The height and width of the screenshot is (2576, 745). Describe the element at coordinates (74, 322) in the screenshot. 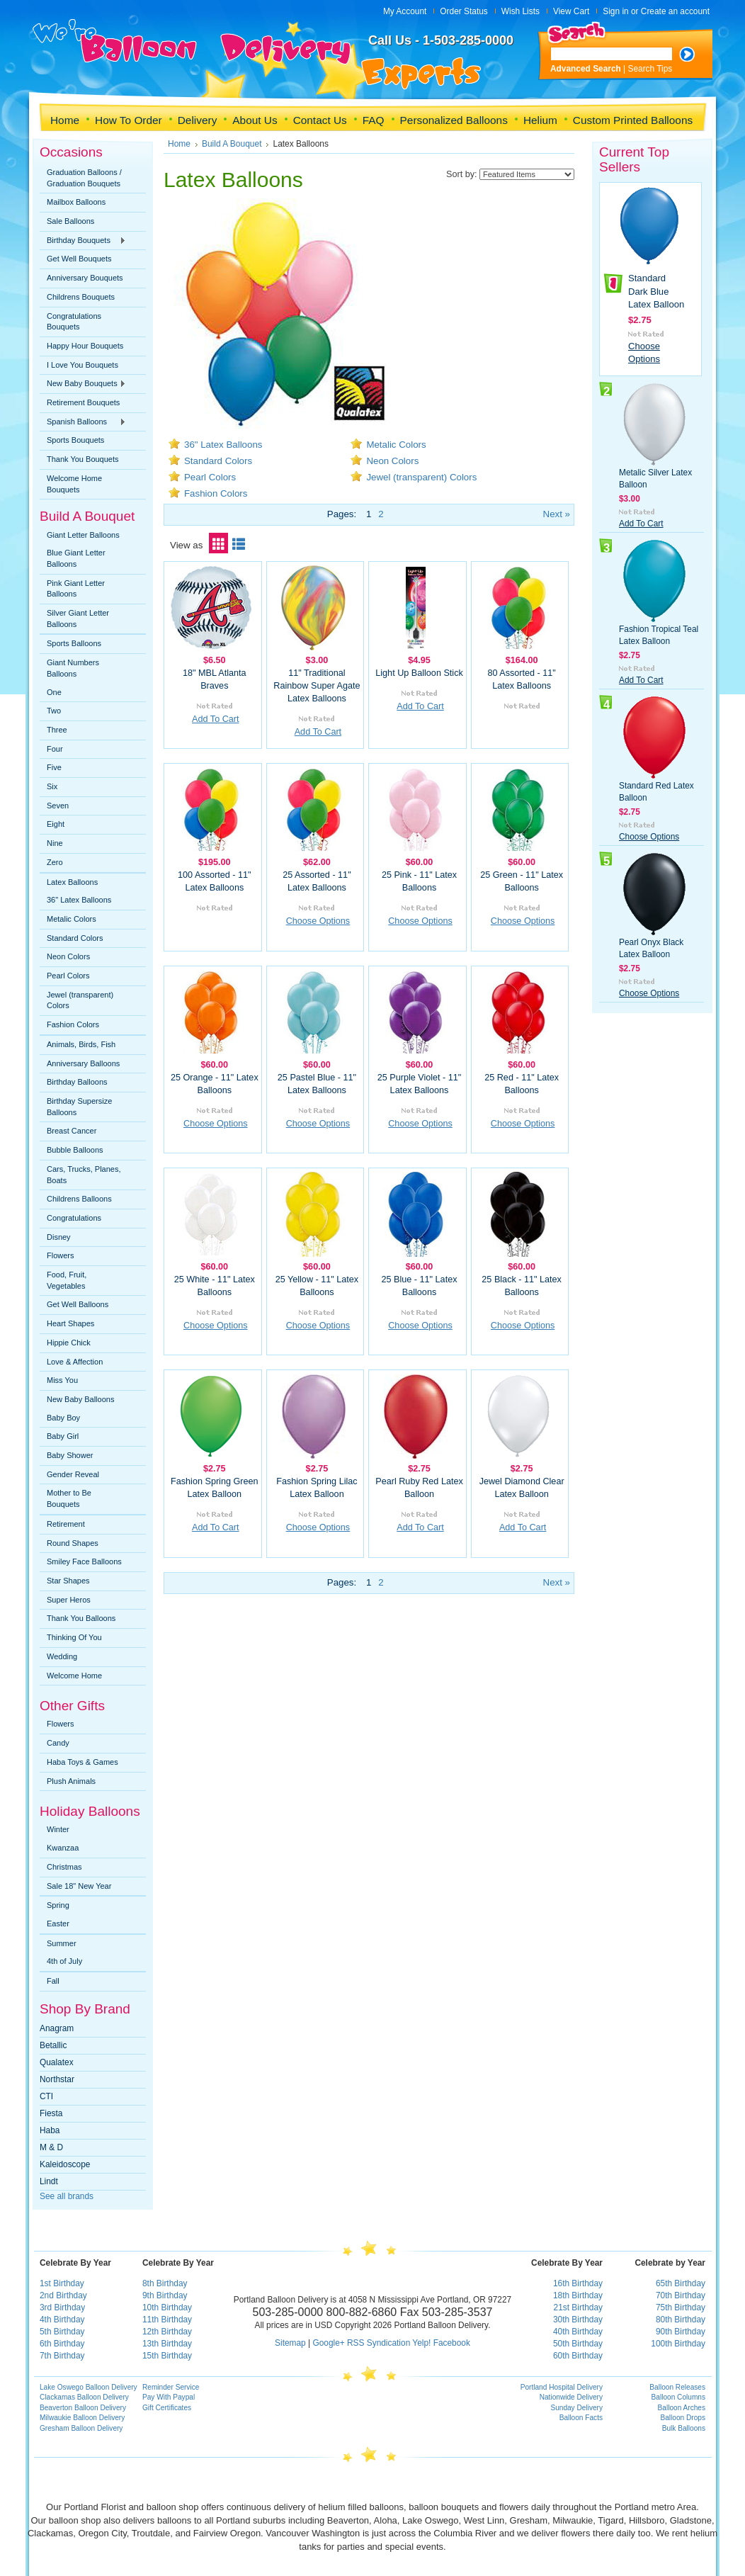

I see `Congratulations Bouquets` at that location.